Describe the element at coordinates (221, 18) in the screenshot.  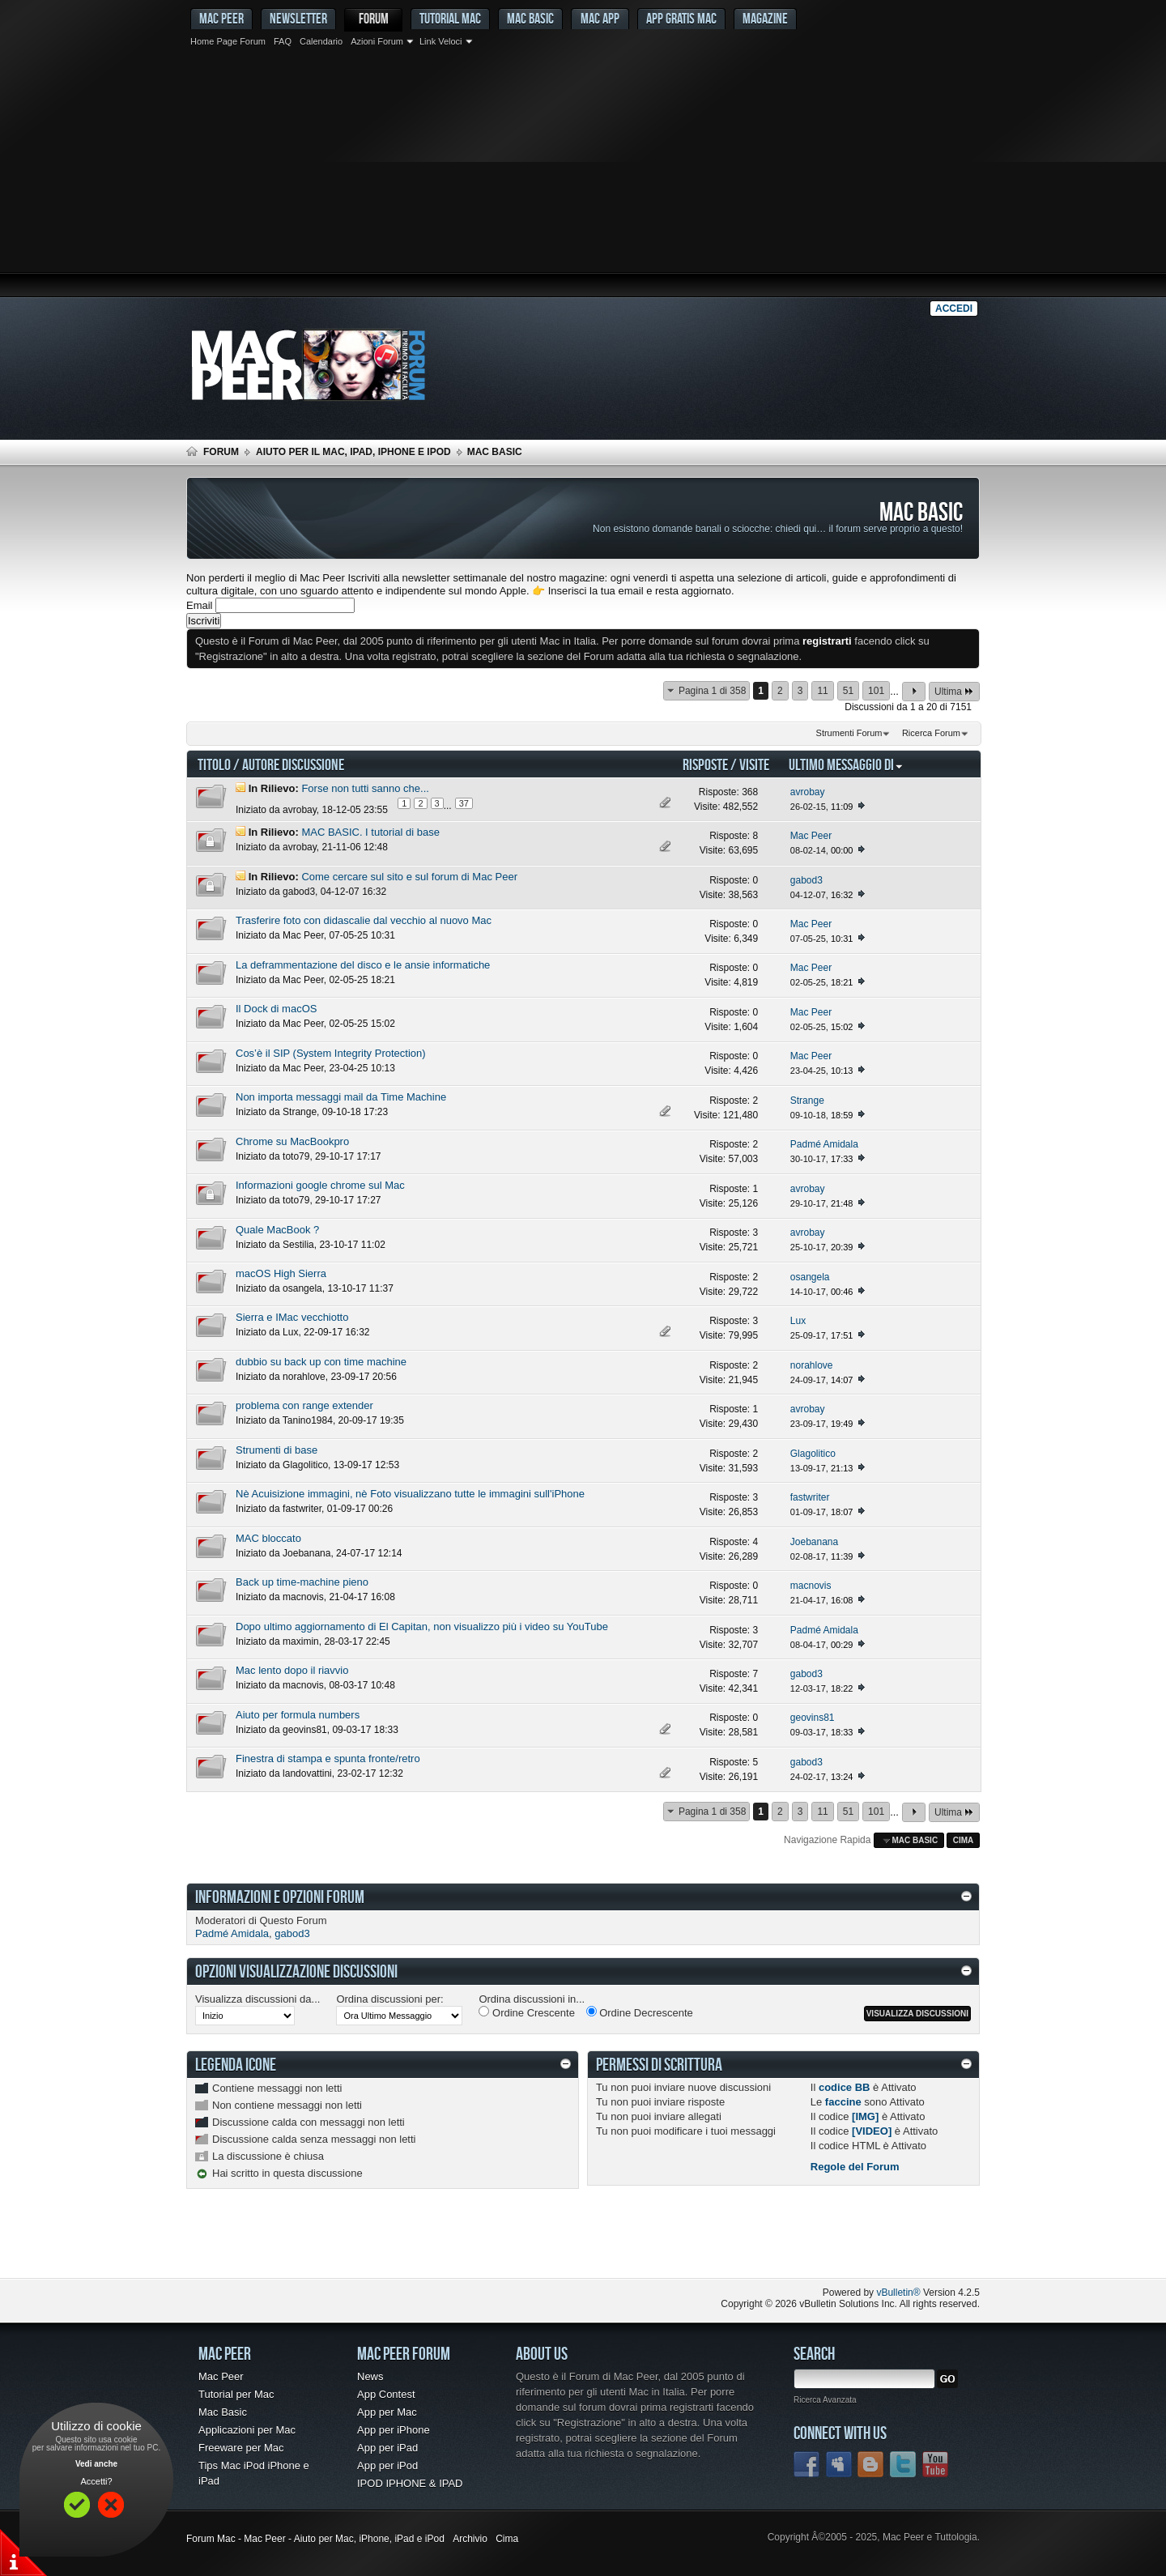
I see `MAC PEER` at that location.